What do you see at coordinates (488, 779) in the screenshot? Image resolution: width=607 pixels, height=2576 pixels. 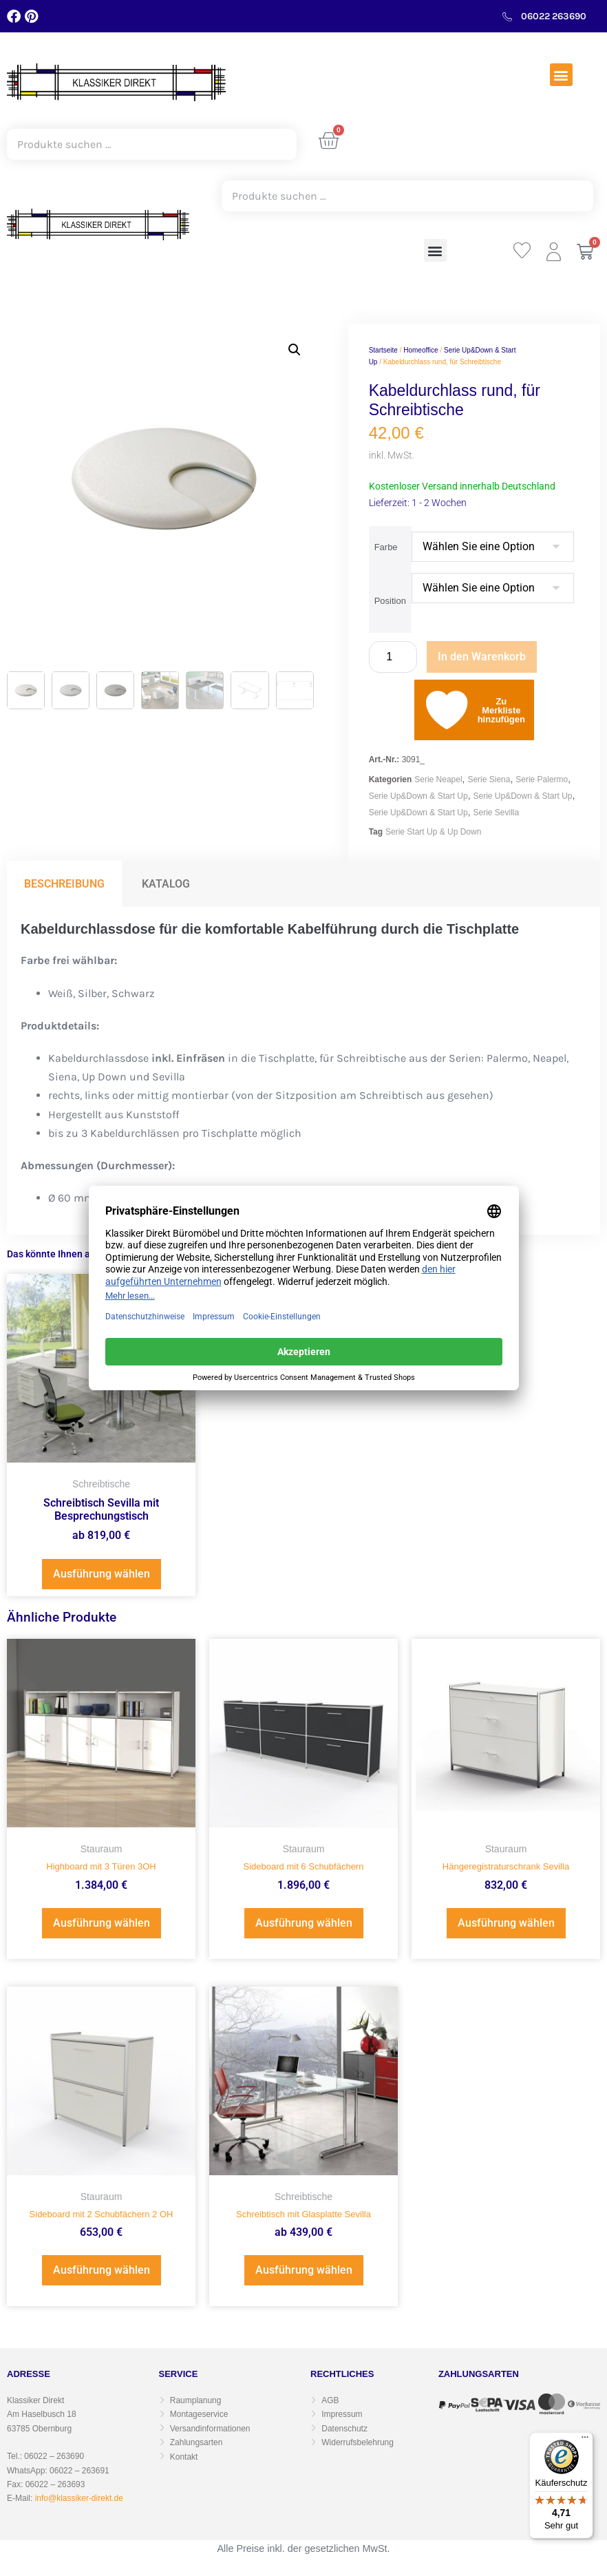 I see `Serie Siena` at bounding box center [488, 779].